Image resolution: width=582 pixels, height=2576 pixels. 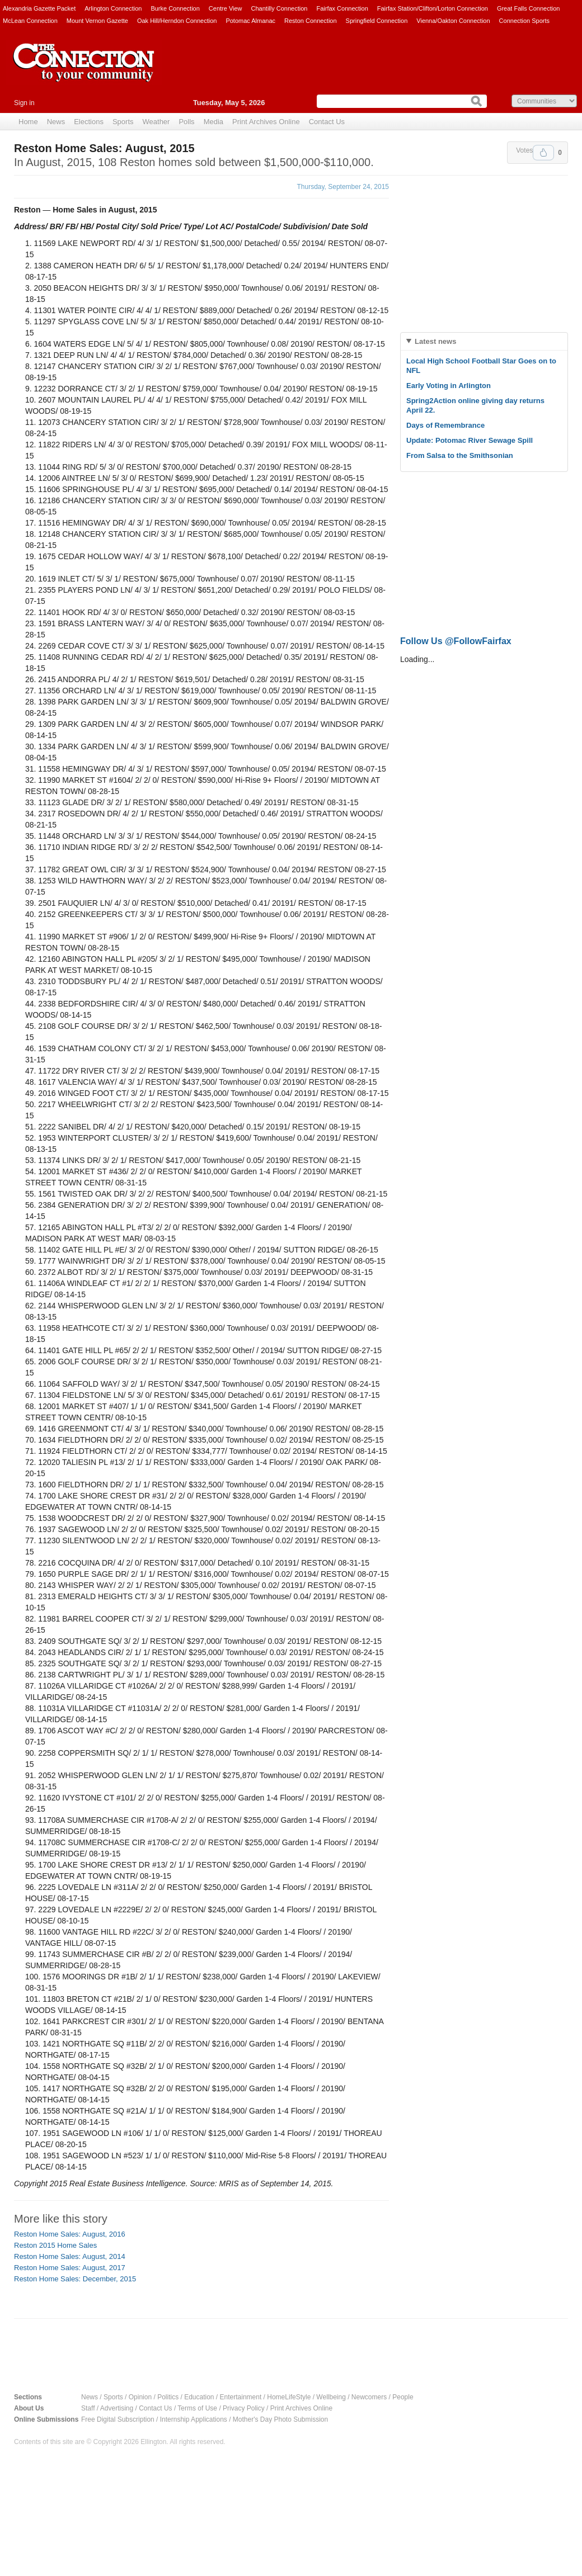 What do you see at coordinates (55, 2245) in the screenshot?
I see `Reston 2015 Home Sales` at bounding box center [55, 2245].